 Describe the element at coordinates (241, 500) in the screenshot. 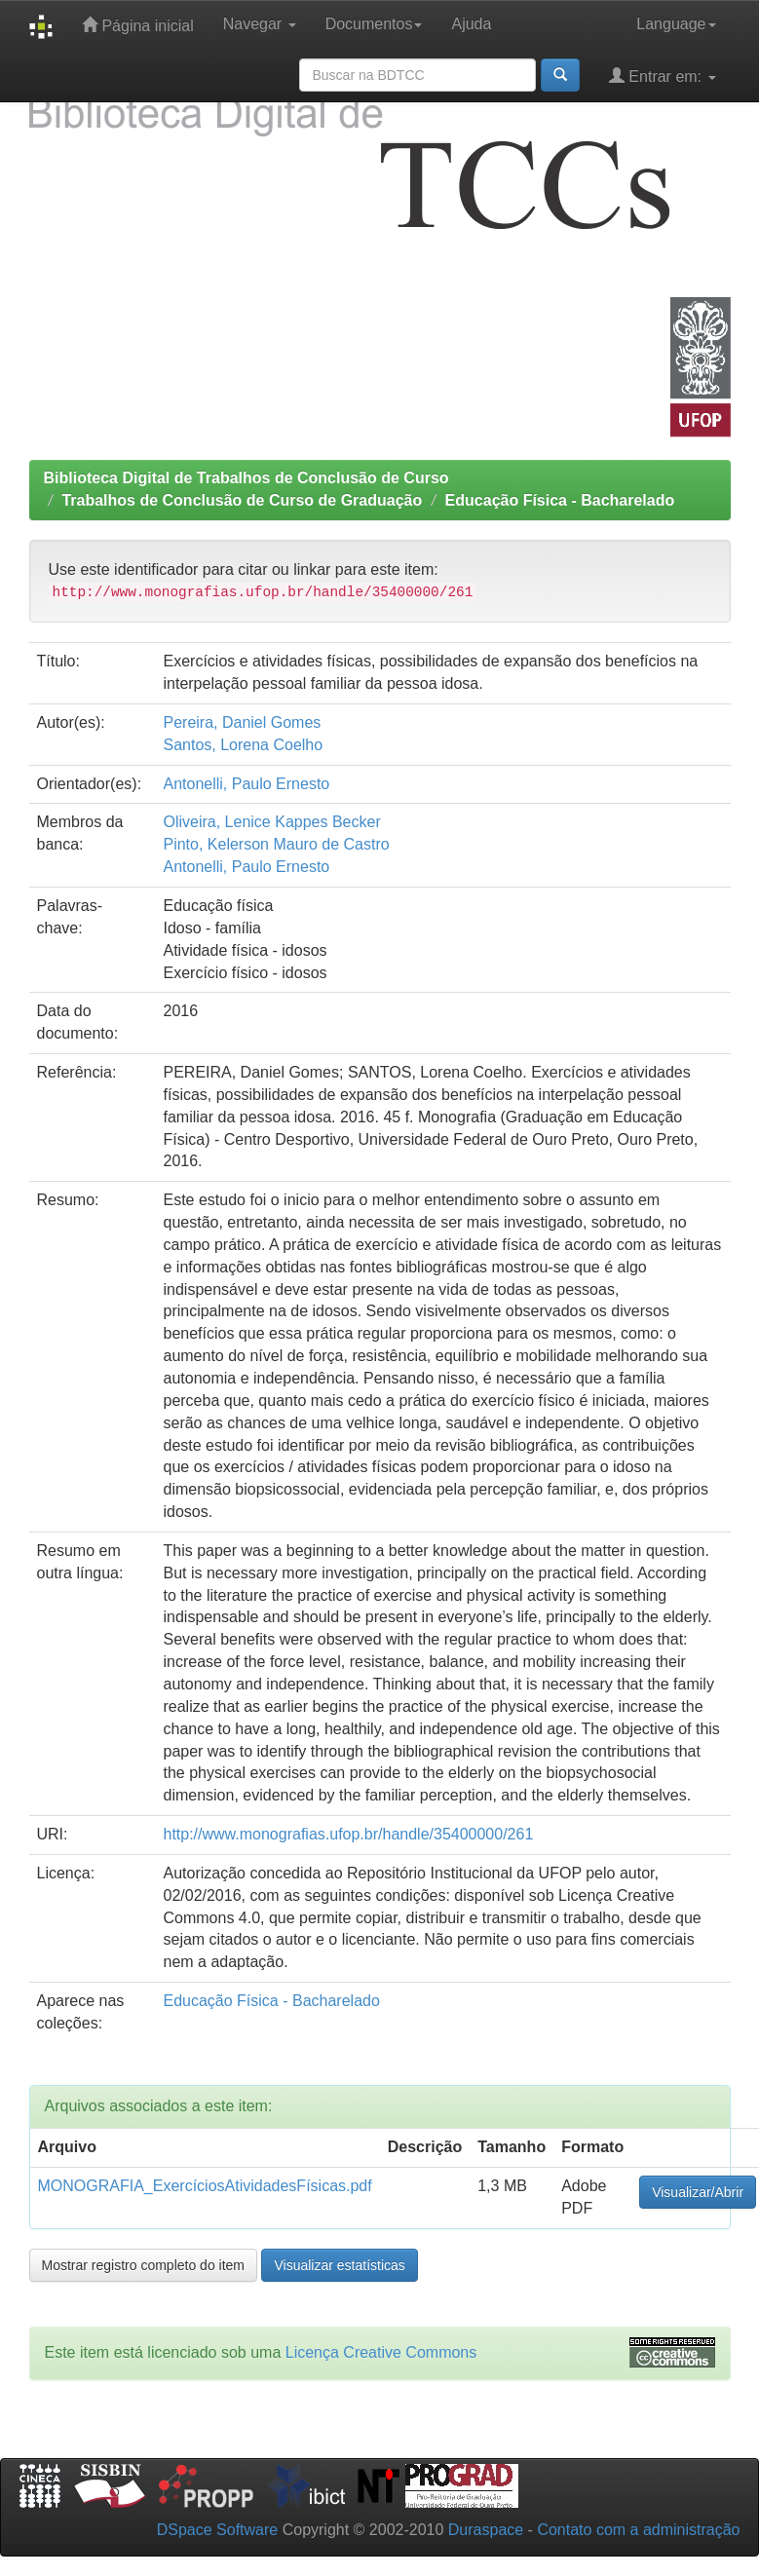

I see `Trabalhos de Conclusão de Curso de Graduação` at that location.